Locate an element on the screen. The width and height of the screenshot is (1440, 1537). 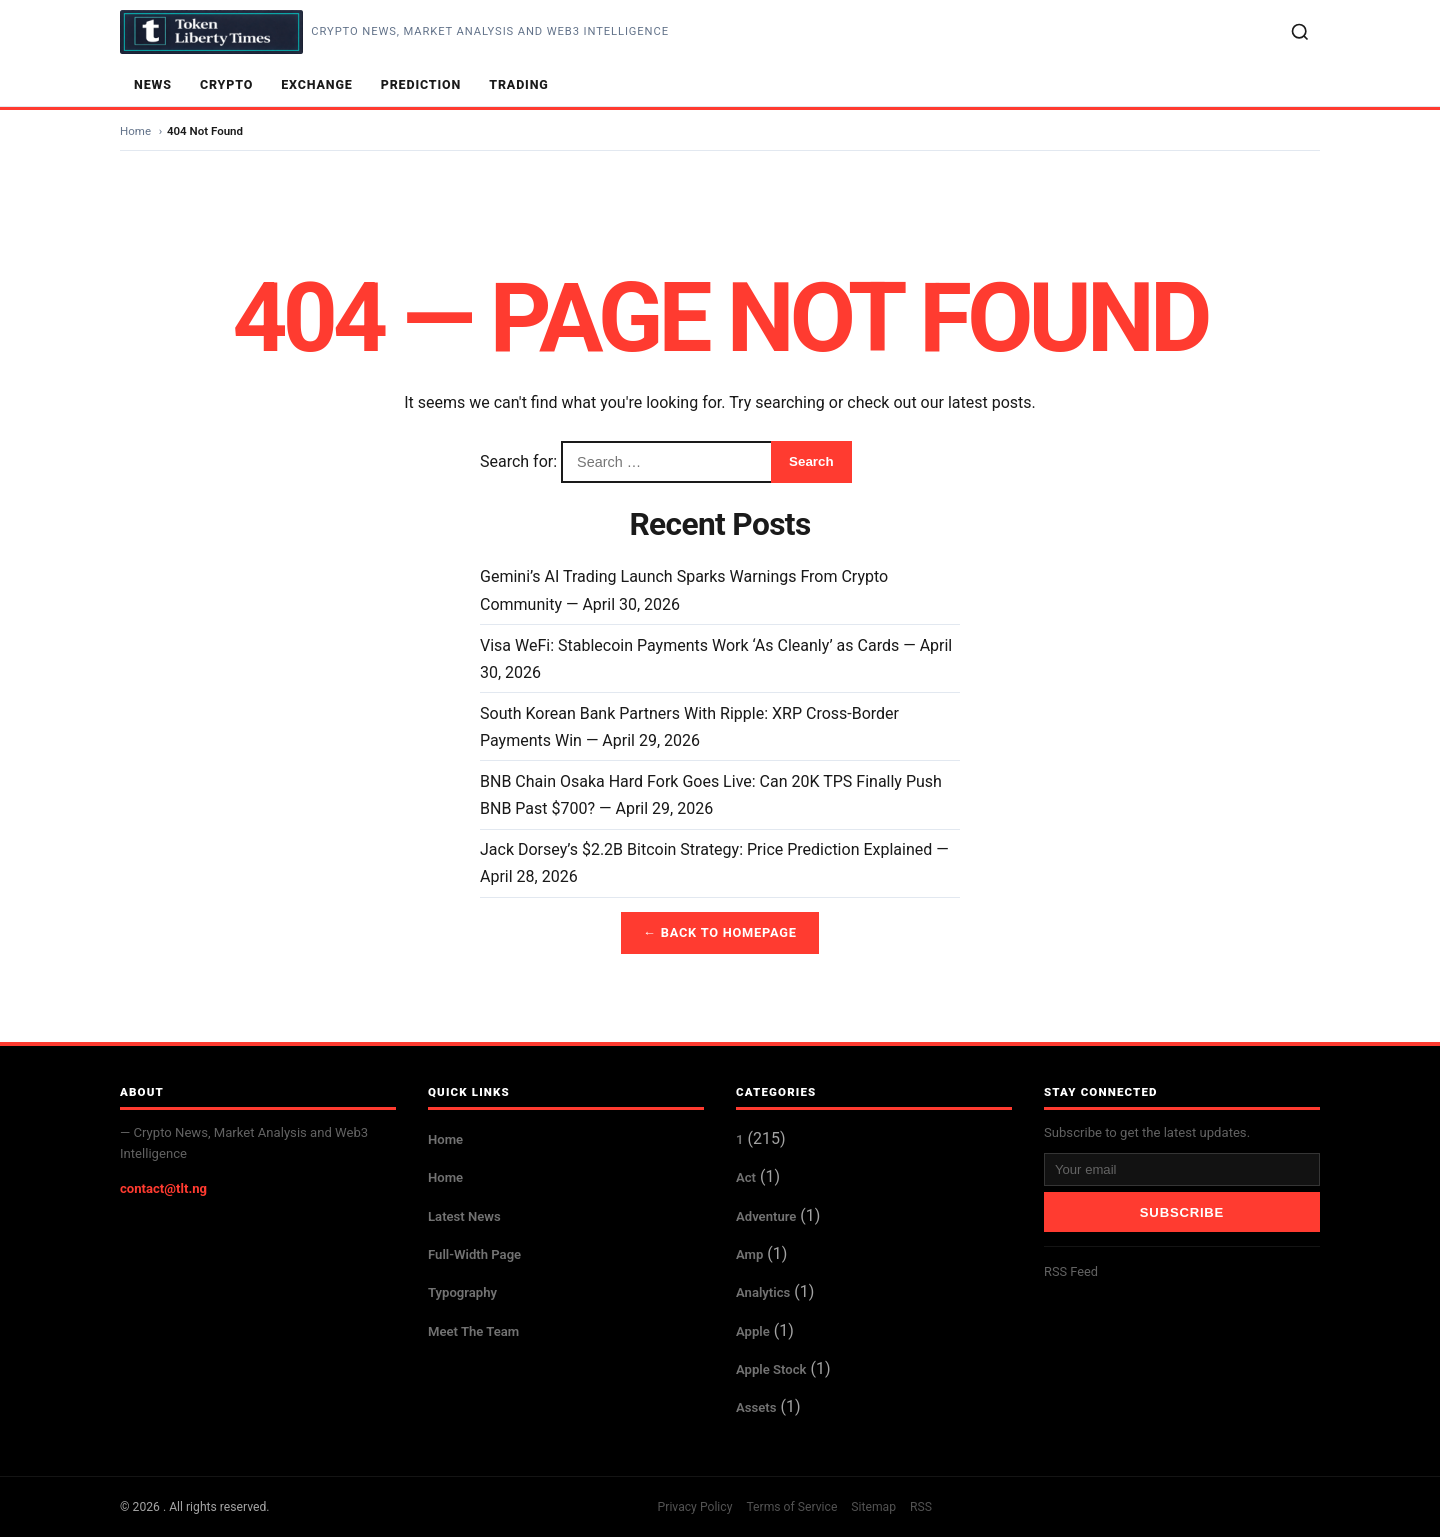
RSS is located at coordinates (921, 1507).